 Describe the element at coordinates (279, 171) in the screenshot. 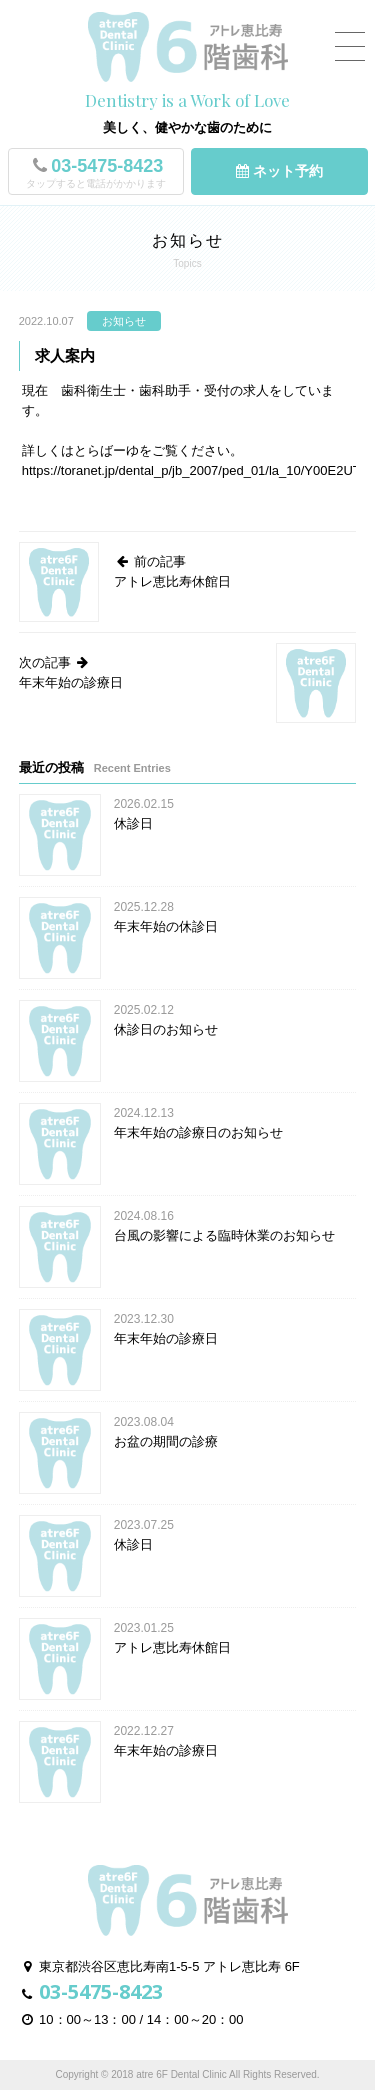

I see `ネット予約` at that location.